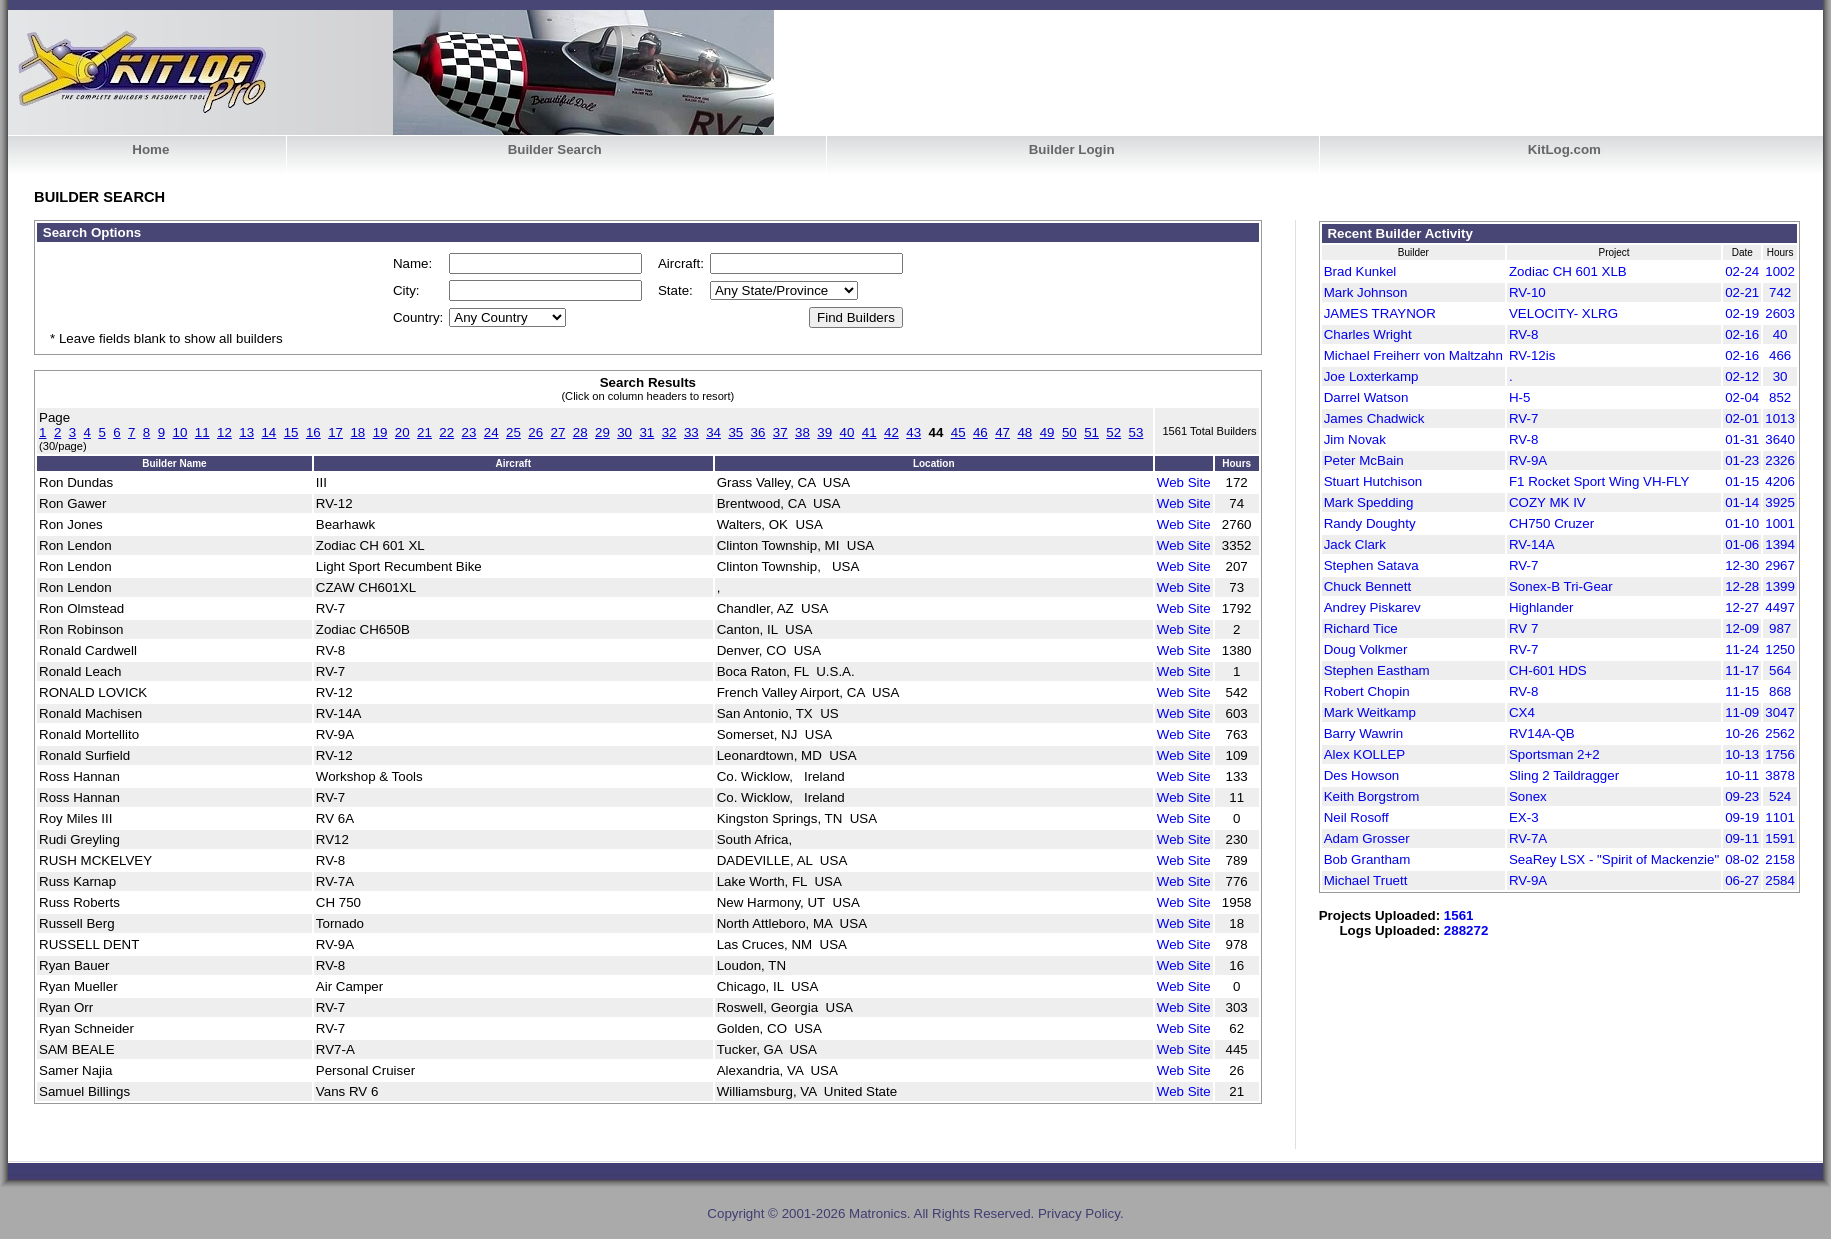  Describe the element at coordinates (1366, 292) in the screenshot. I see `Mark Johnson` at that location.